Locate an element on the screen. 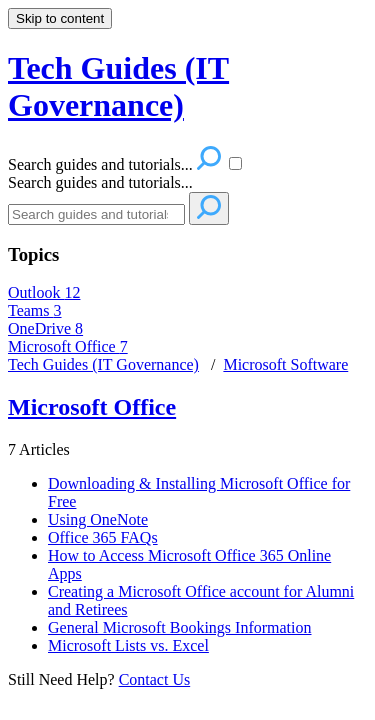  [Search] is located at coordinates (96, 214).